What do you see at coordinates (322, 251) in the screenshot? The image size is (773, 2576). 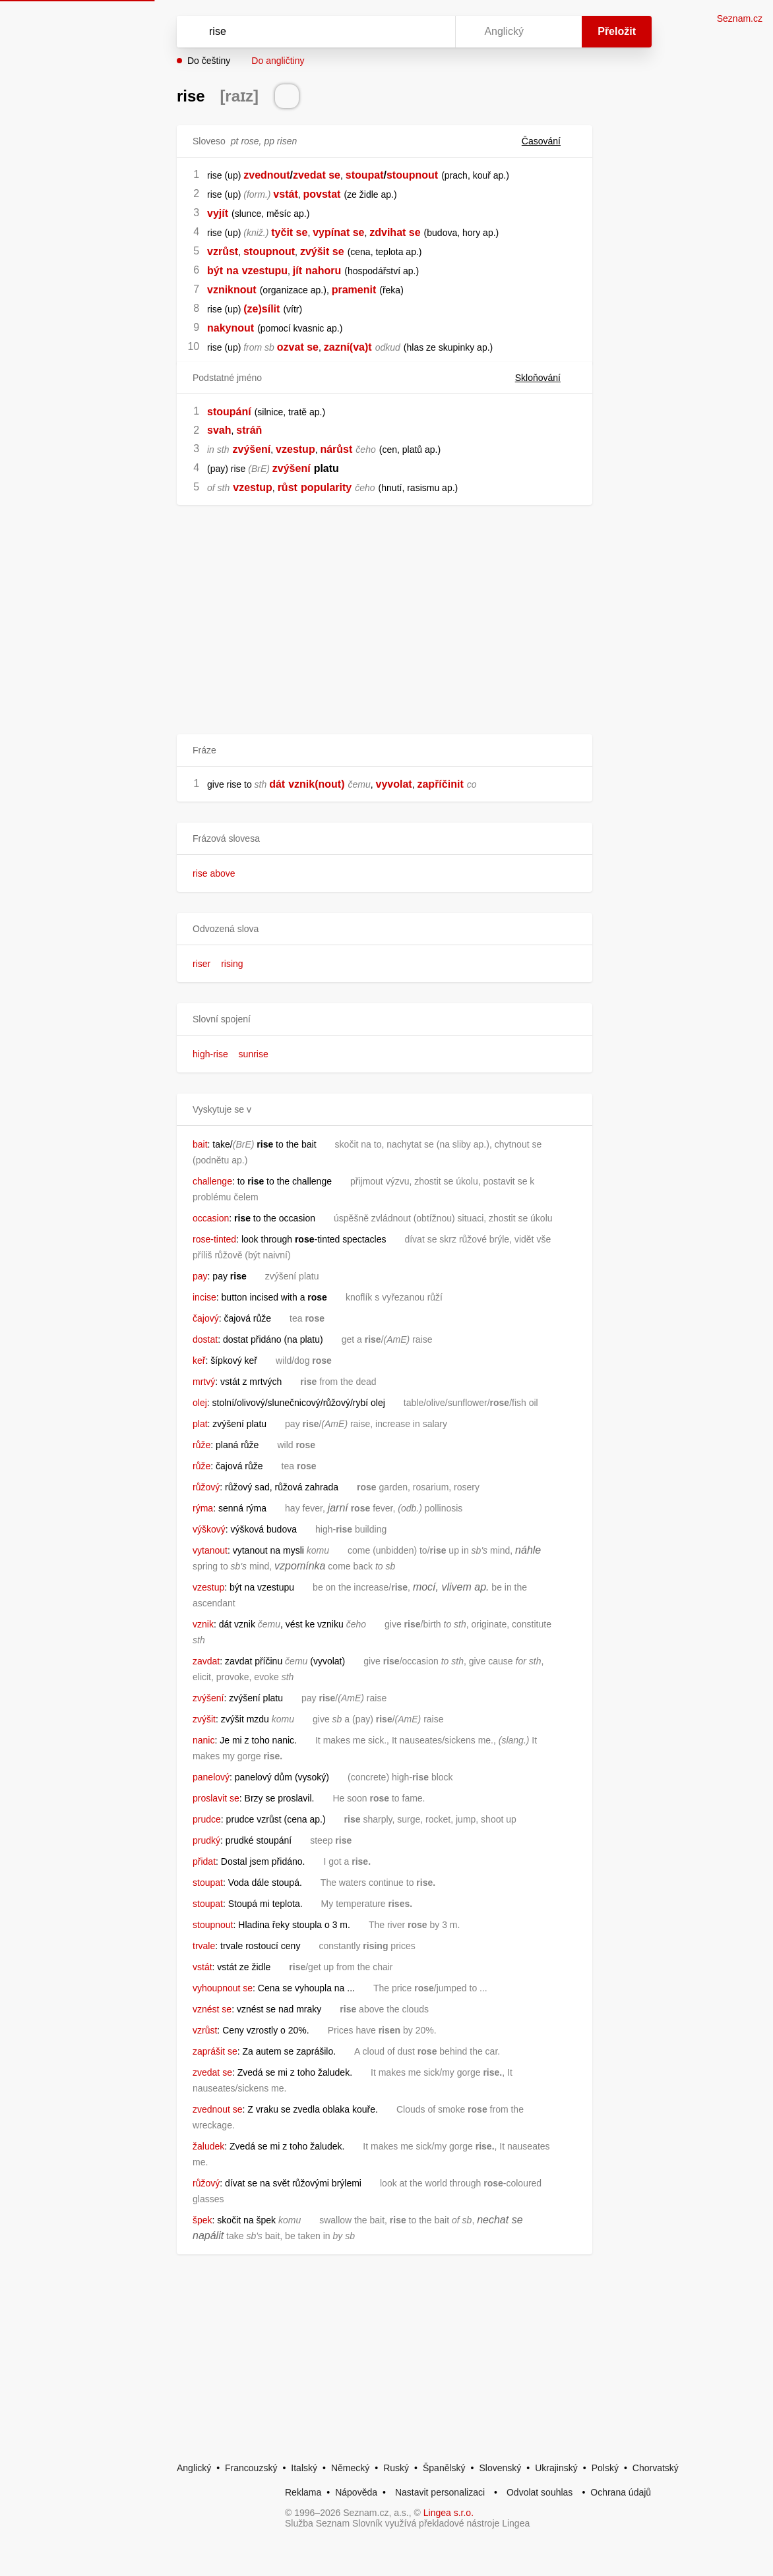 I see `zvýšit se` at bounding box center [322, 251].